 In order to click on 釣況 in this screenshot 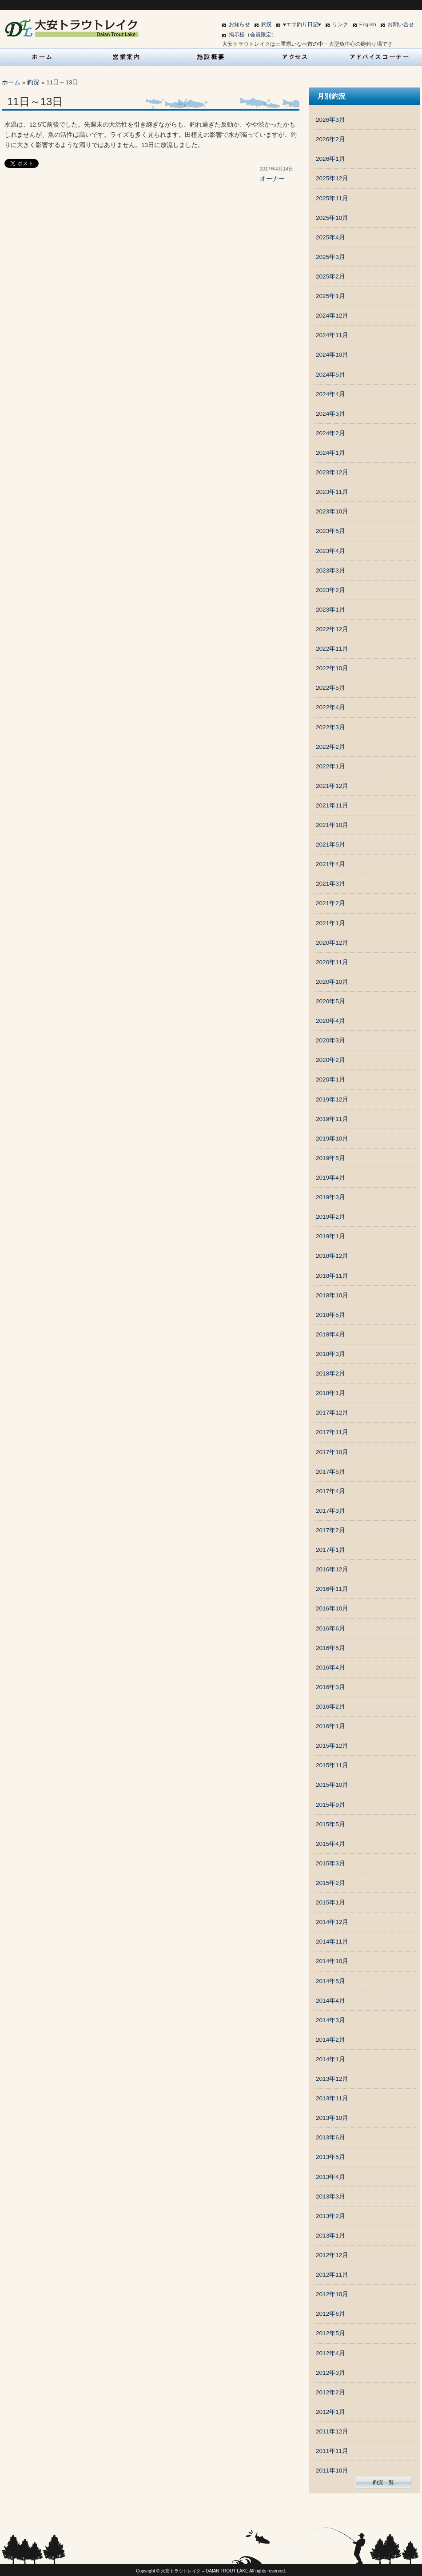, I will do `click(266, 24)`.